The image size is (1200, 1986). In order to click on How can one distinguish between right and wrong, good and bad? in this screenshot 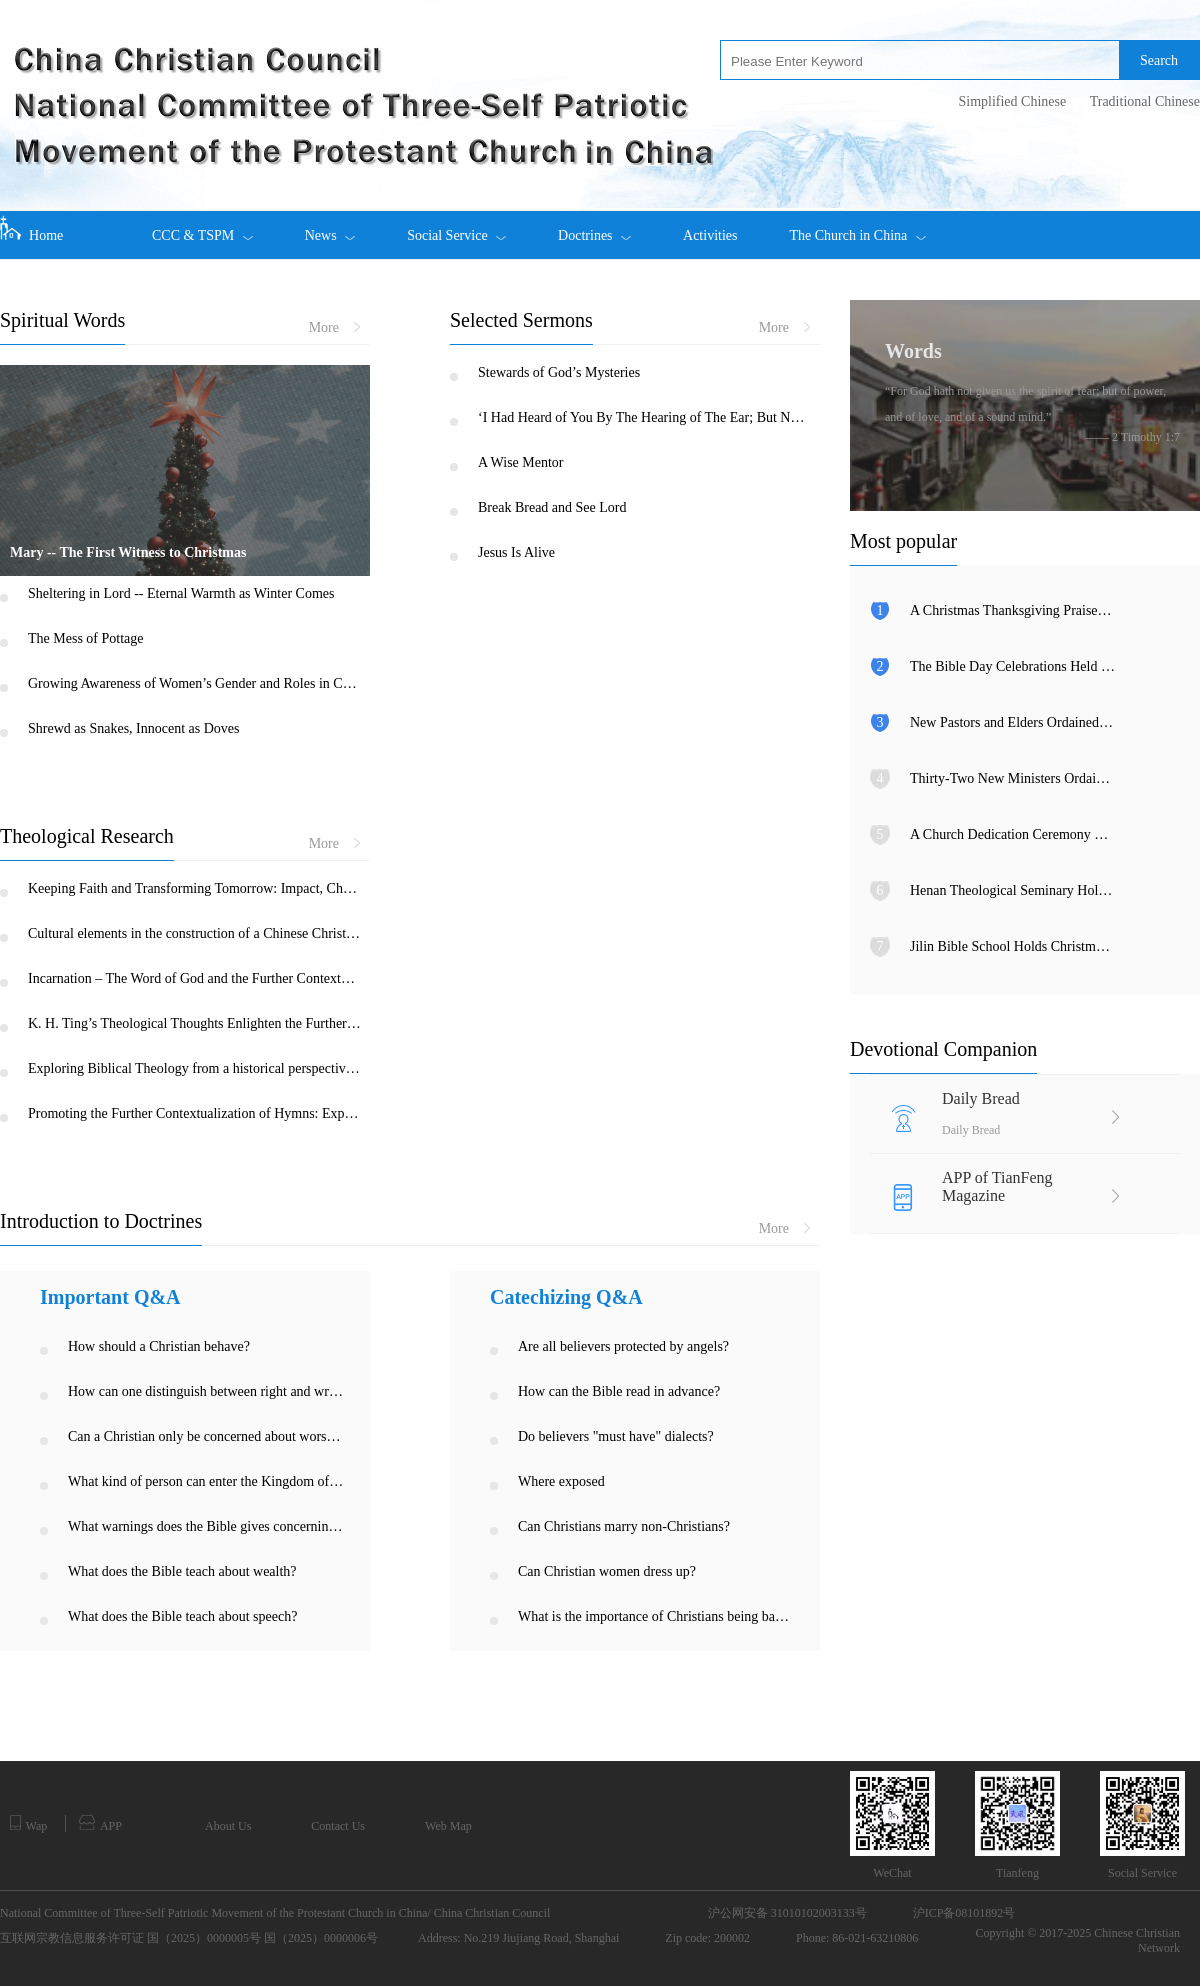, I will do `click(206, 1391)`.